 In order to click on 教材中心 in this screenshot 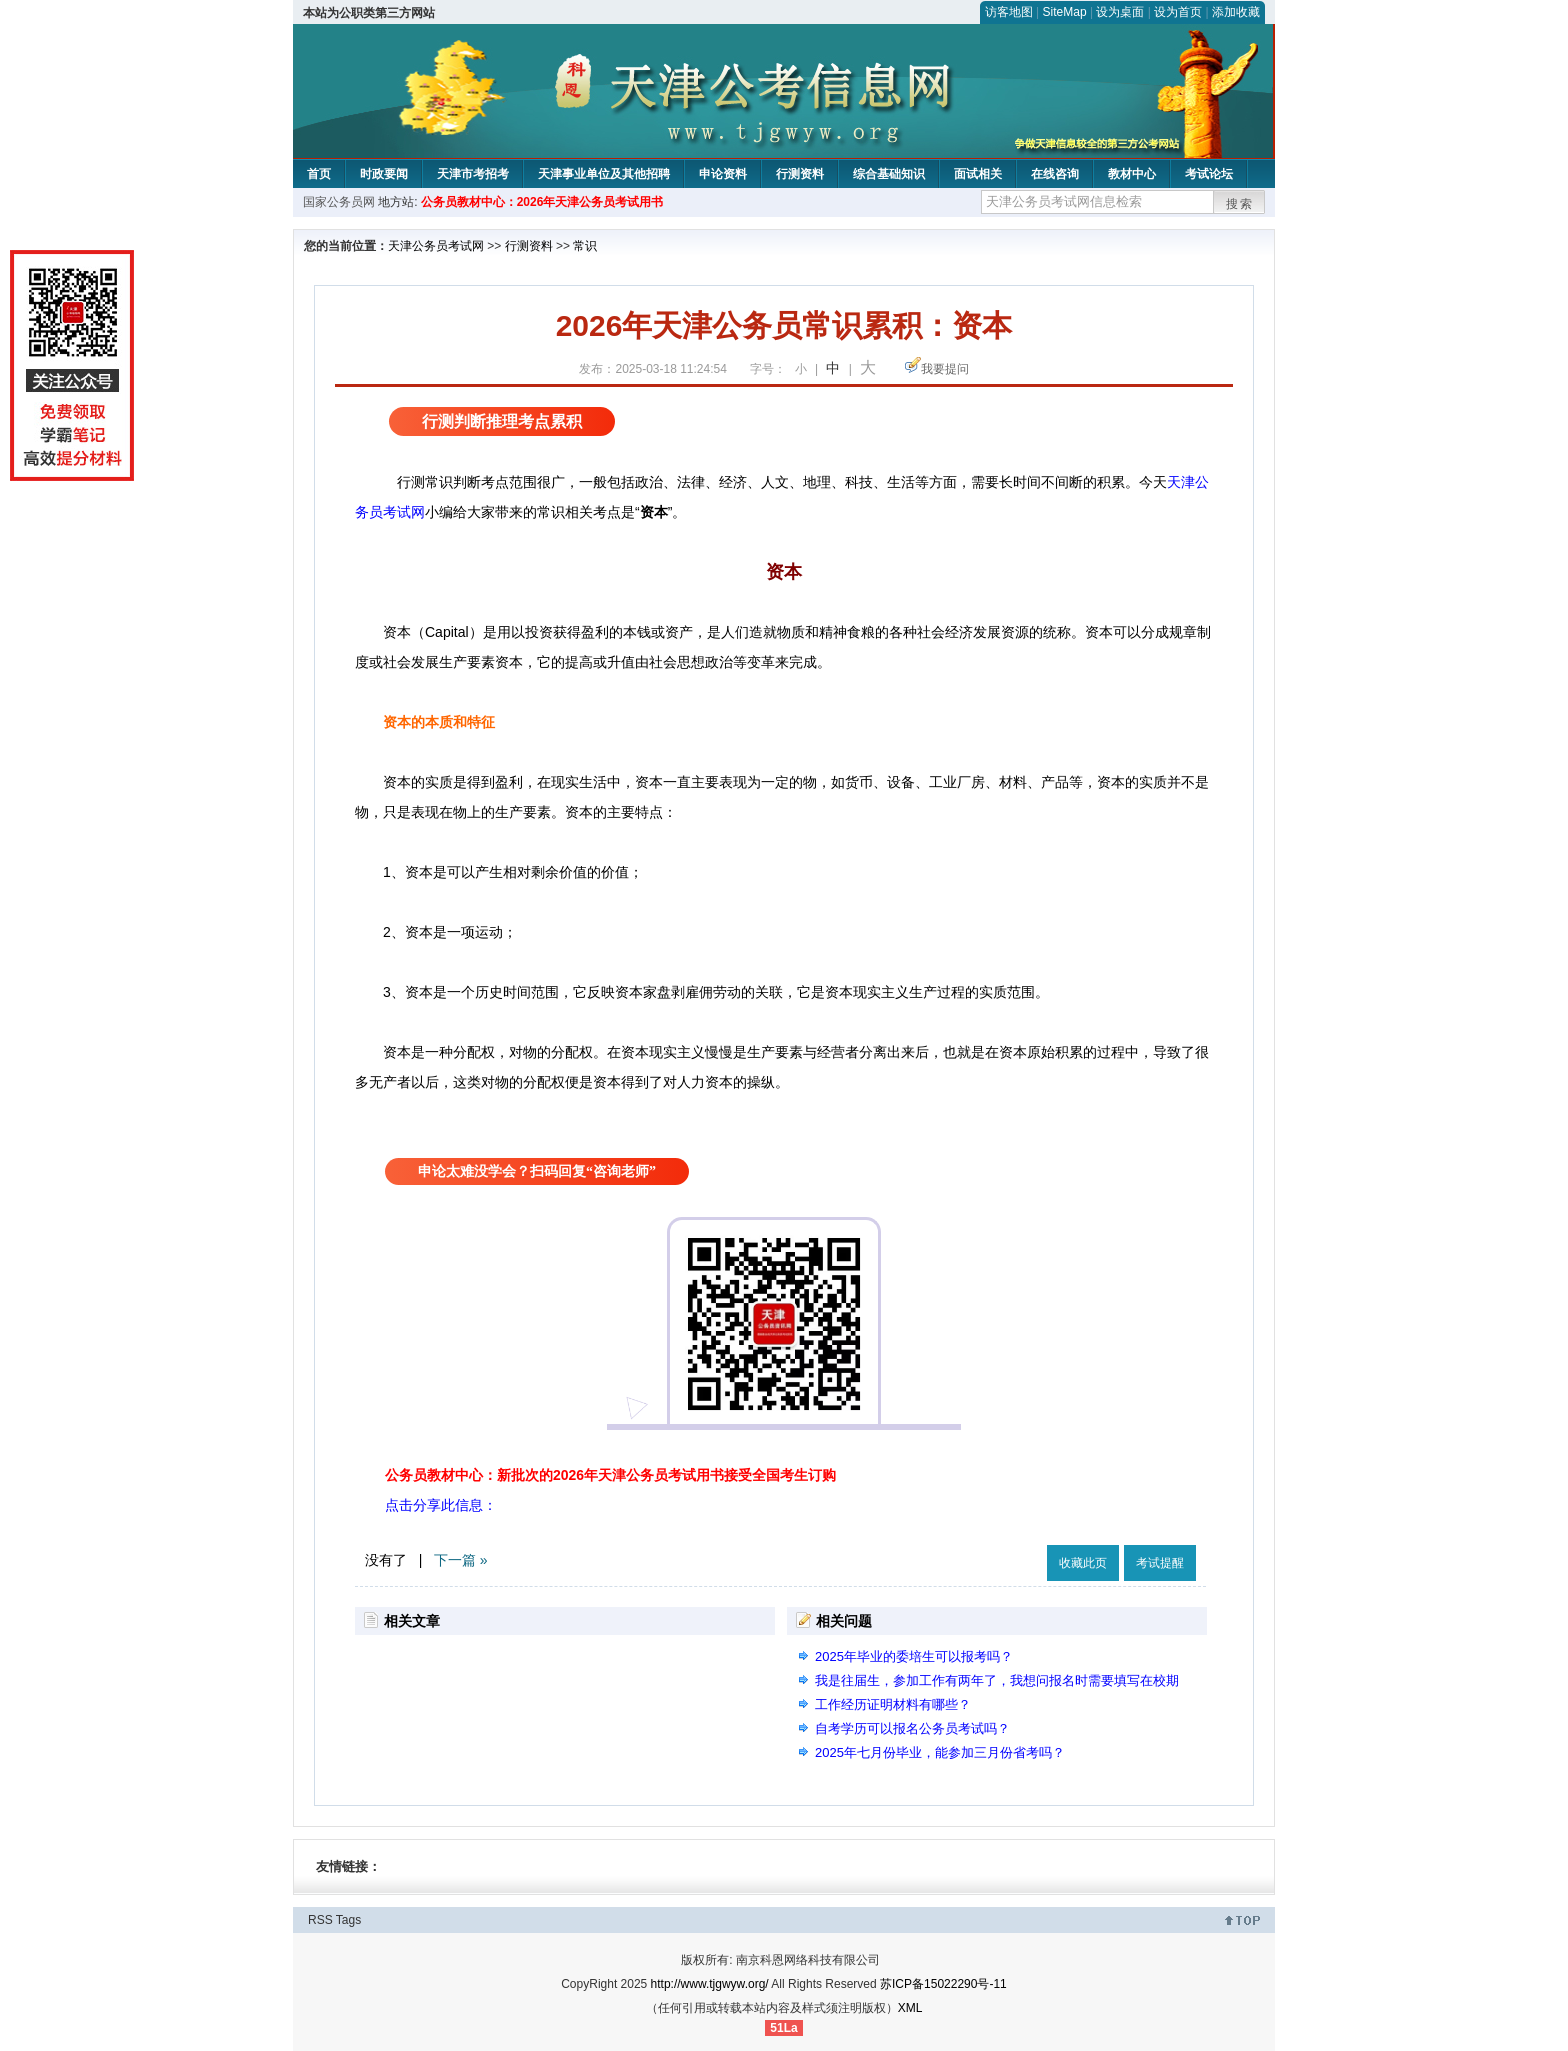, I will do `click(1132, 174)`.